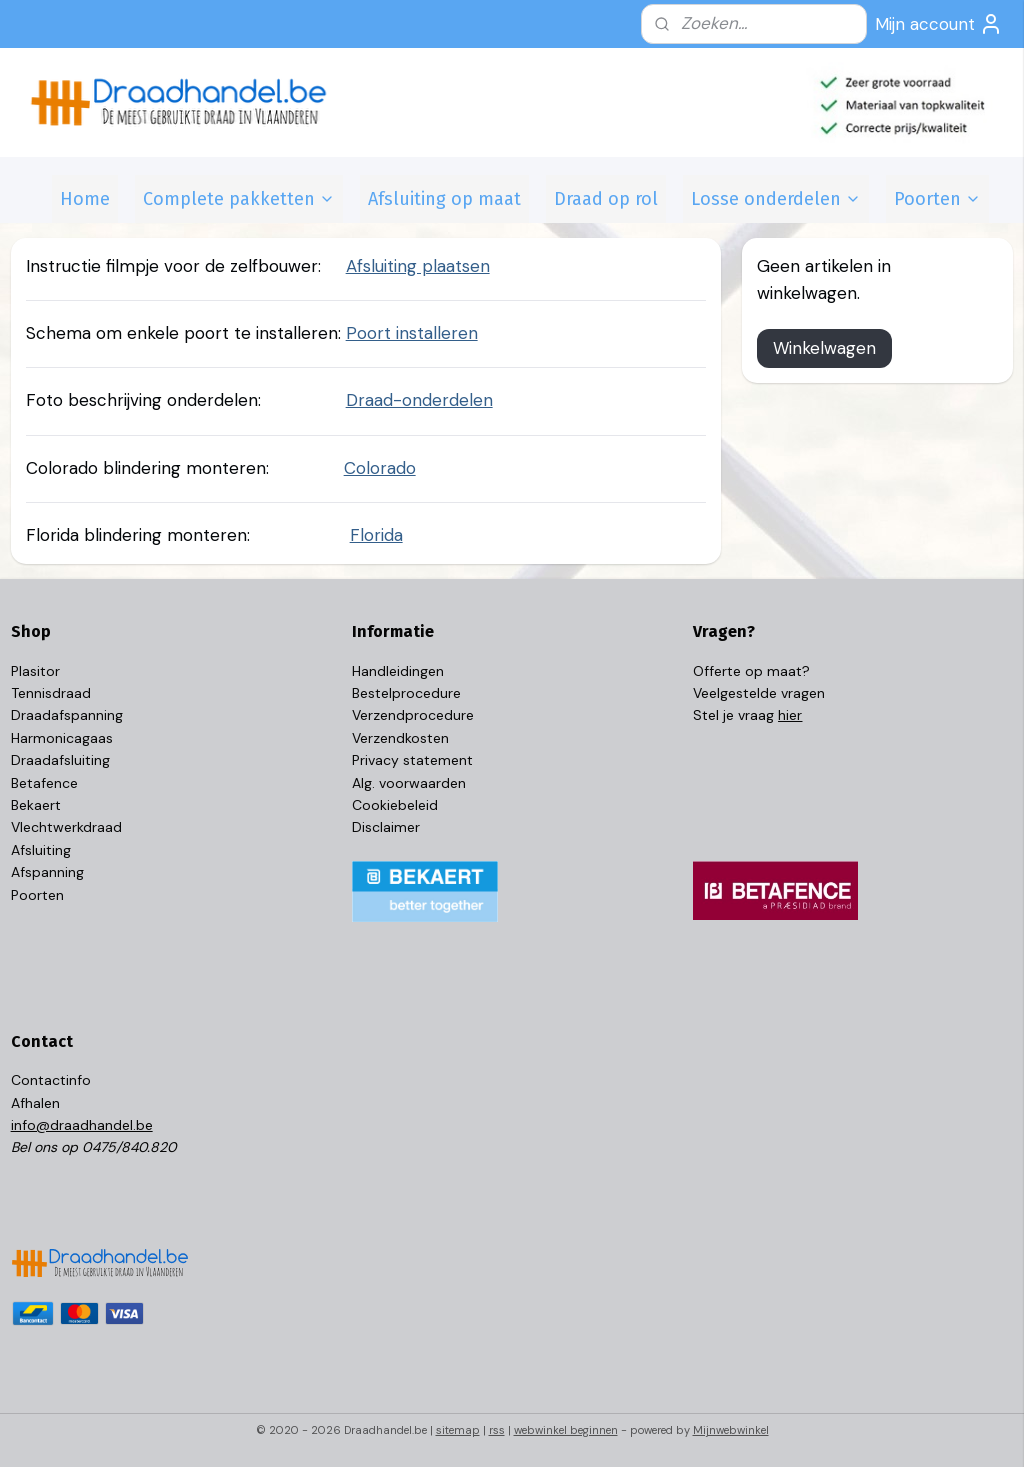 The height and width of the screenshot is (1467, 1024). What do you see at coordinates (444, 199) in the screenshot?
I see `Afsluiting op maat` at bounding box center [444, 199].